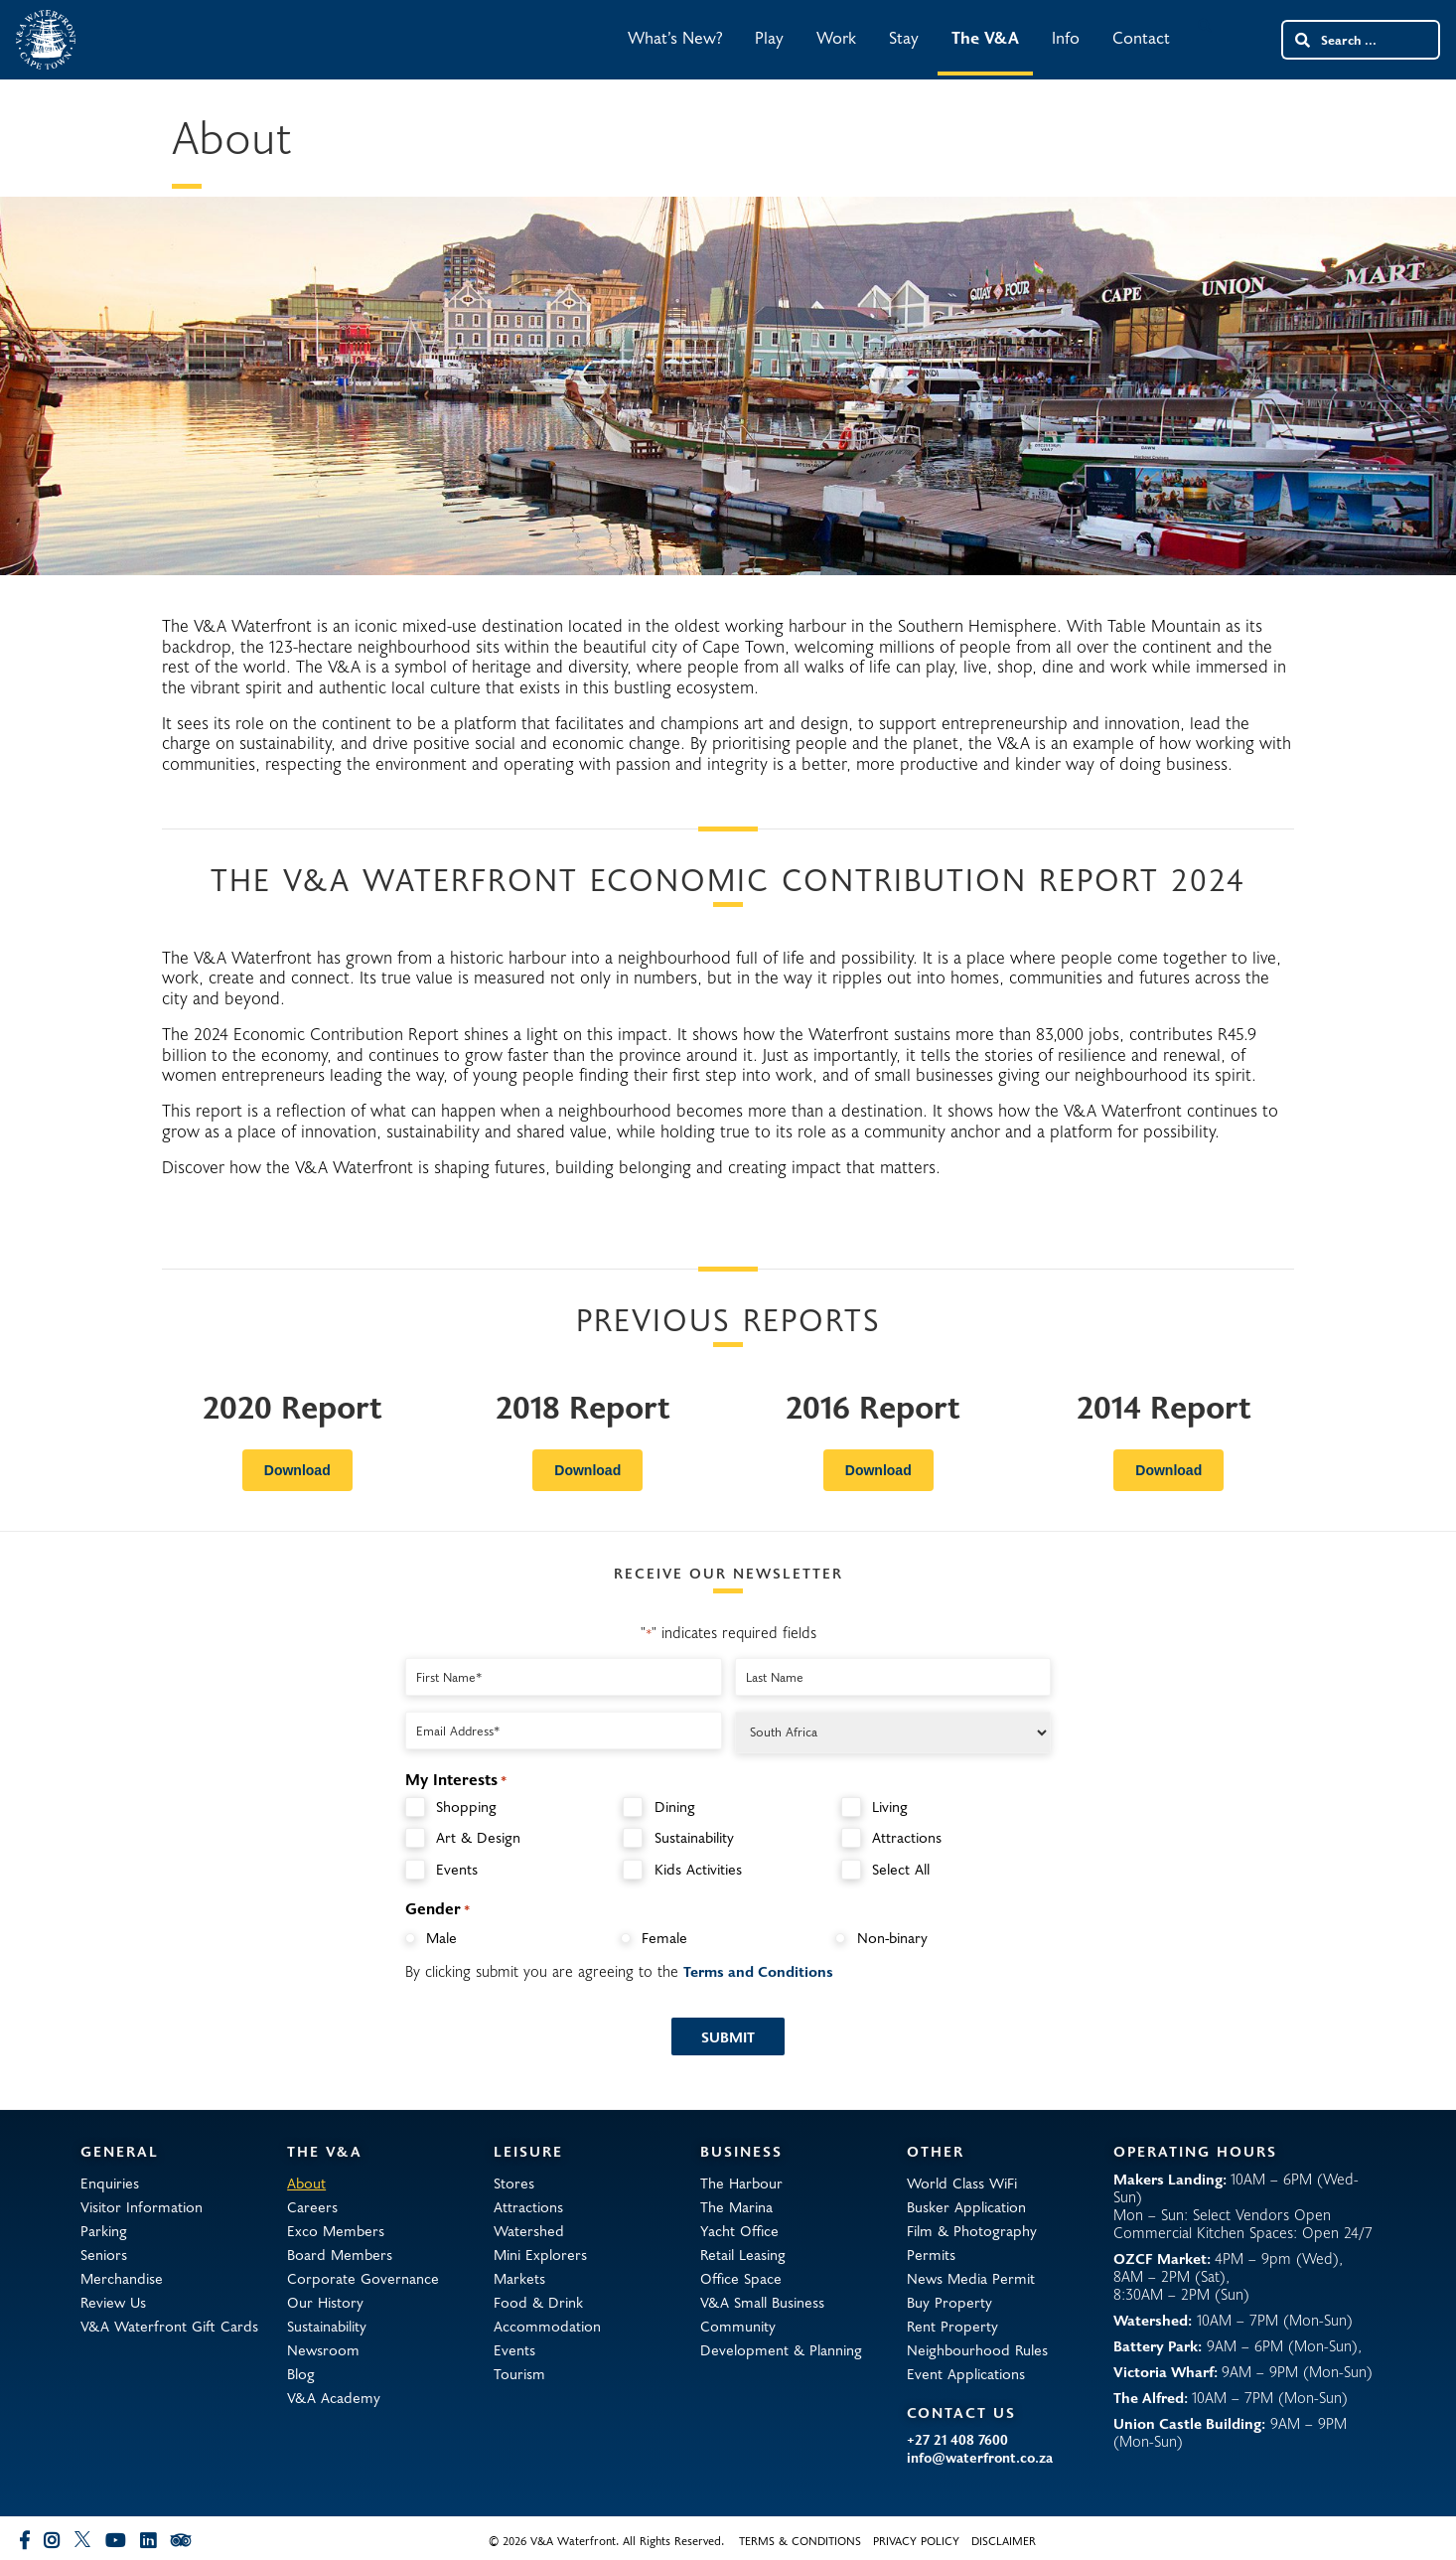  Describe the element at coordinates (741, 2182) in the screenshot. I see `The Harbour` at that location.